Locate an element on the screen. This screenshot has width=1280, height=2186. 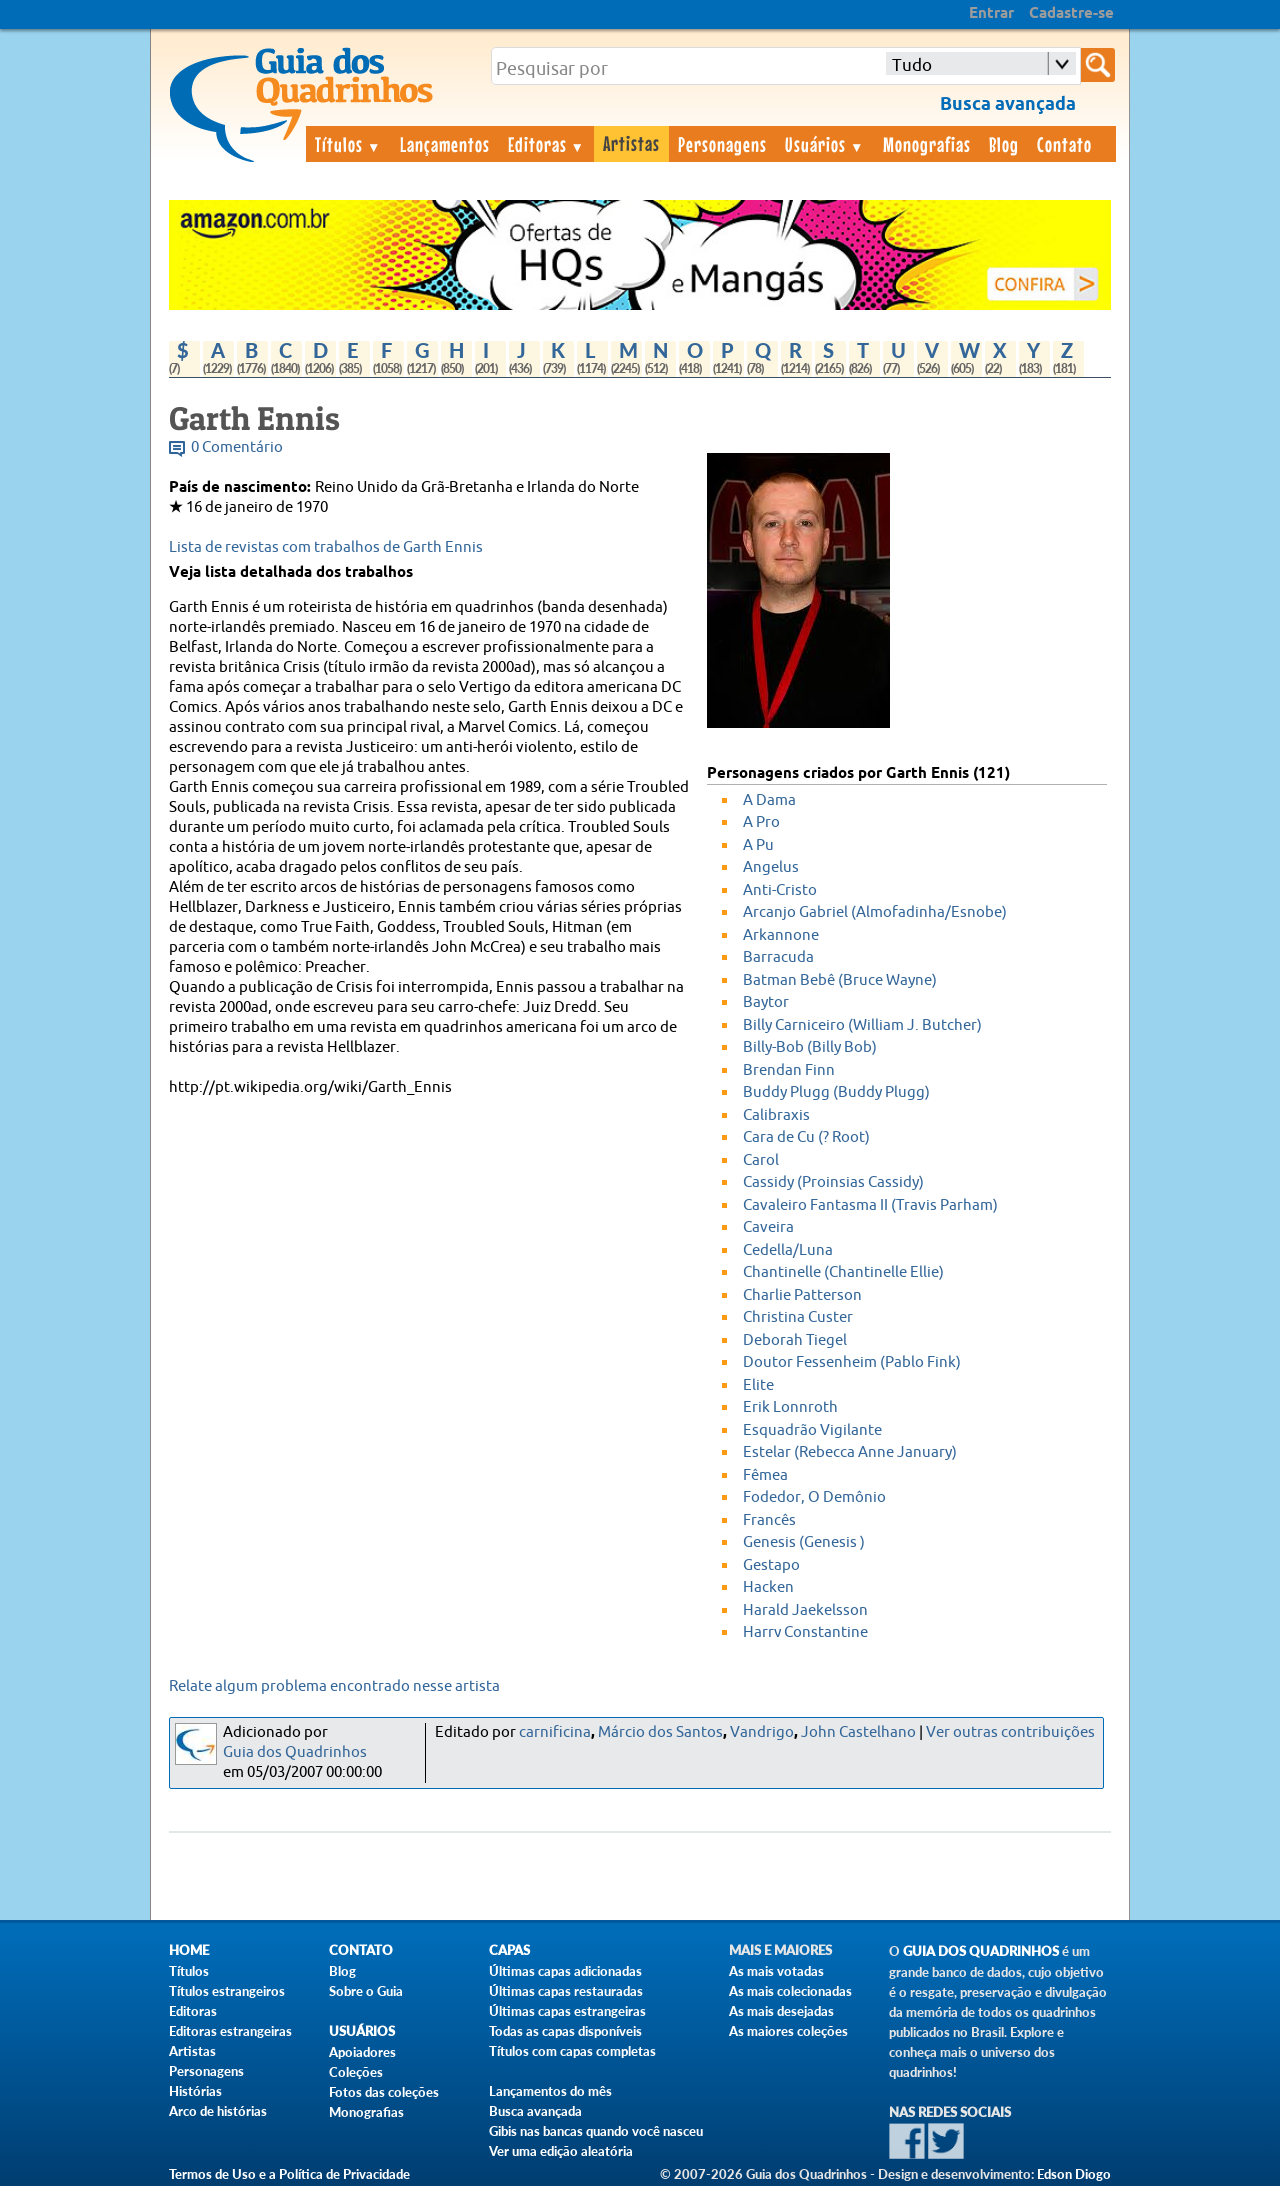
Usuários is located at coordinates (825, 144).